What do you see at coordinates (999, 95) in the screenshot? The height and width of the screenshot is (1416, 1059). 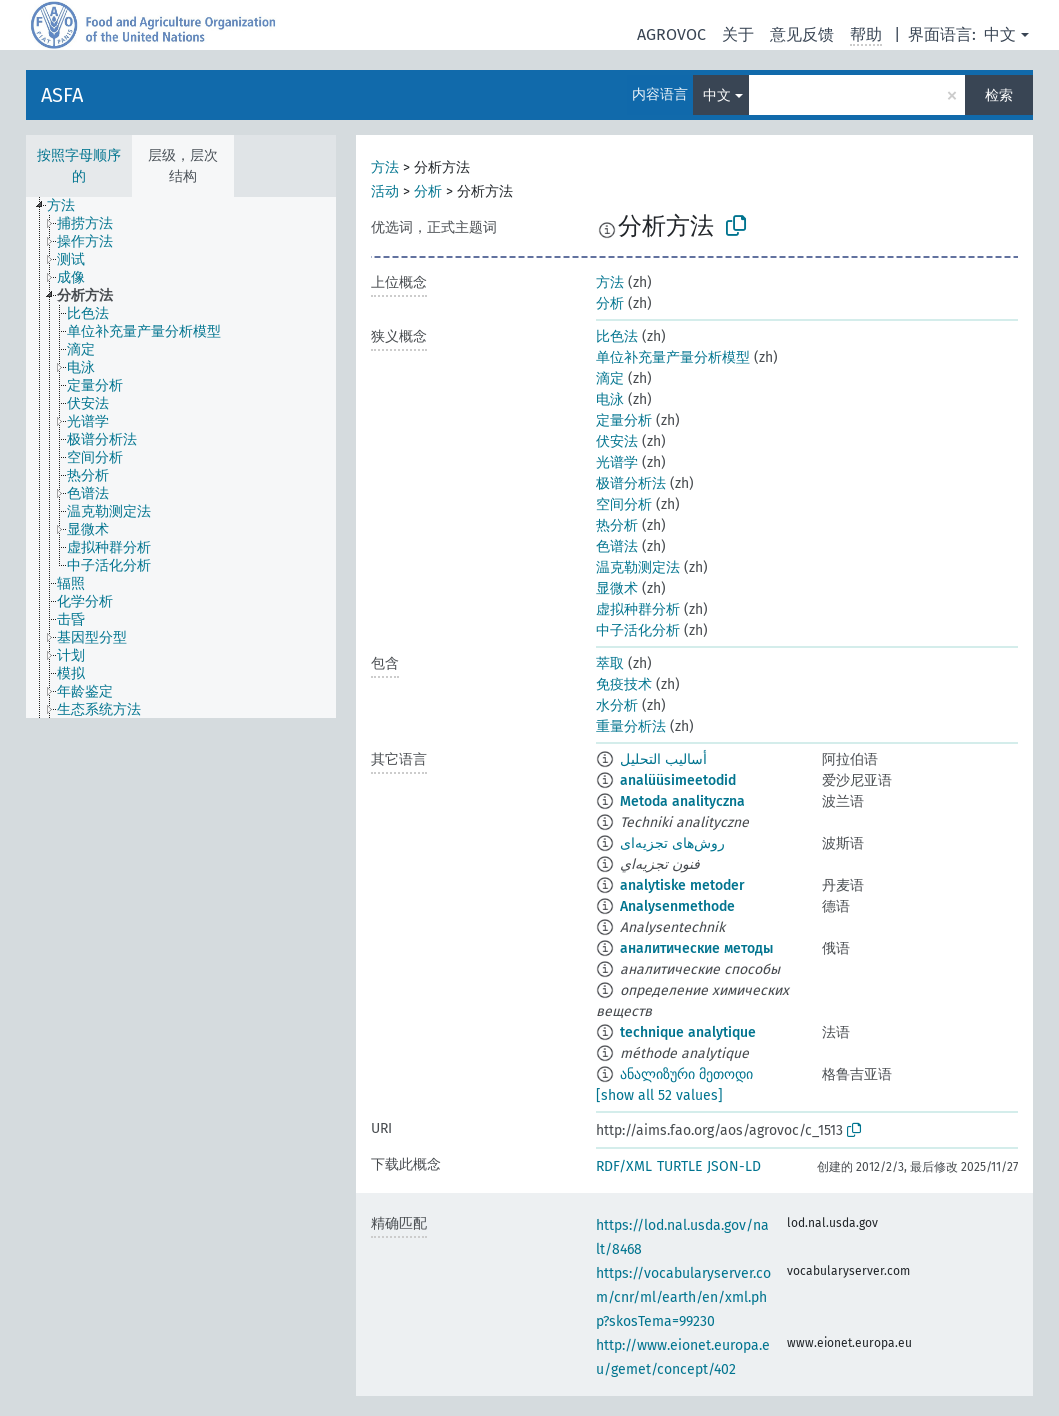 I see `检索` at bounding box center [999, 95].